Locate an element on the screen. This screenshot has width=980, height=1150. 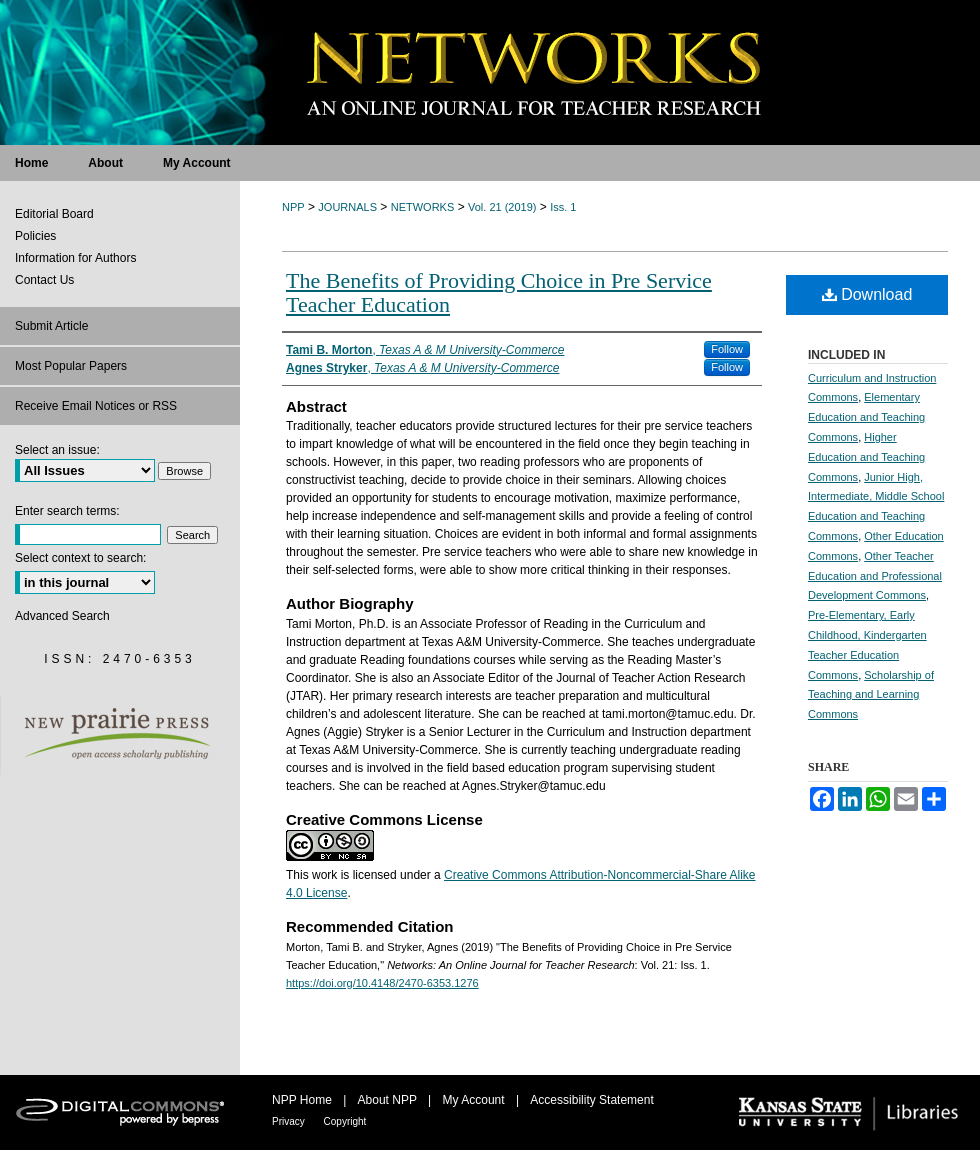
Higher Education and Teaching Commons is located at coordinates (866, 457).